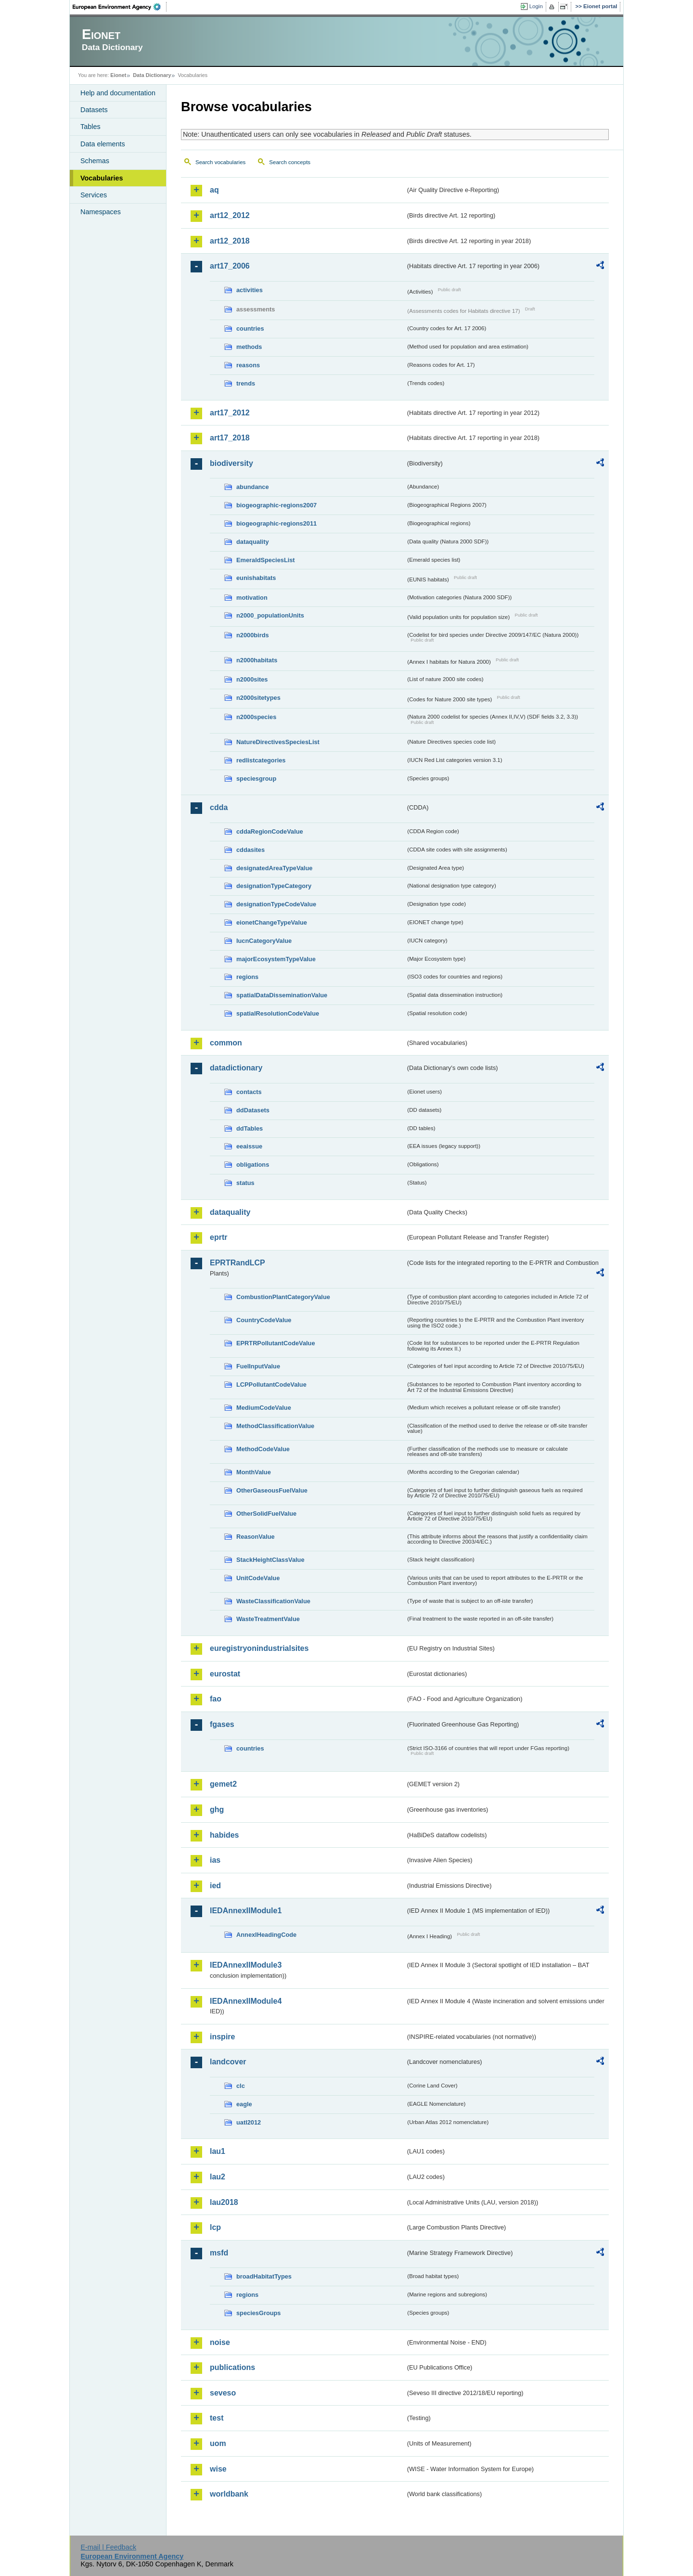 The height and width of the screenshot is (2576, 693). Describe the element at coordinates (117, 93) in the screenshot. I see `Help and documentation` at that location.